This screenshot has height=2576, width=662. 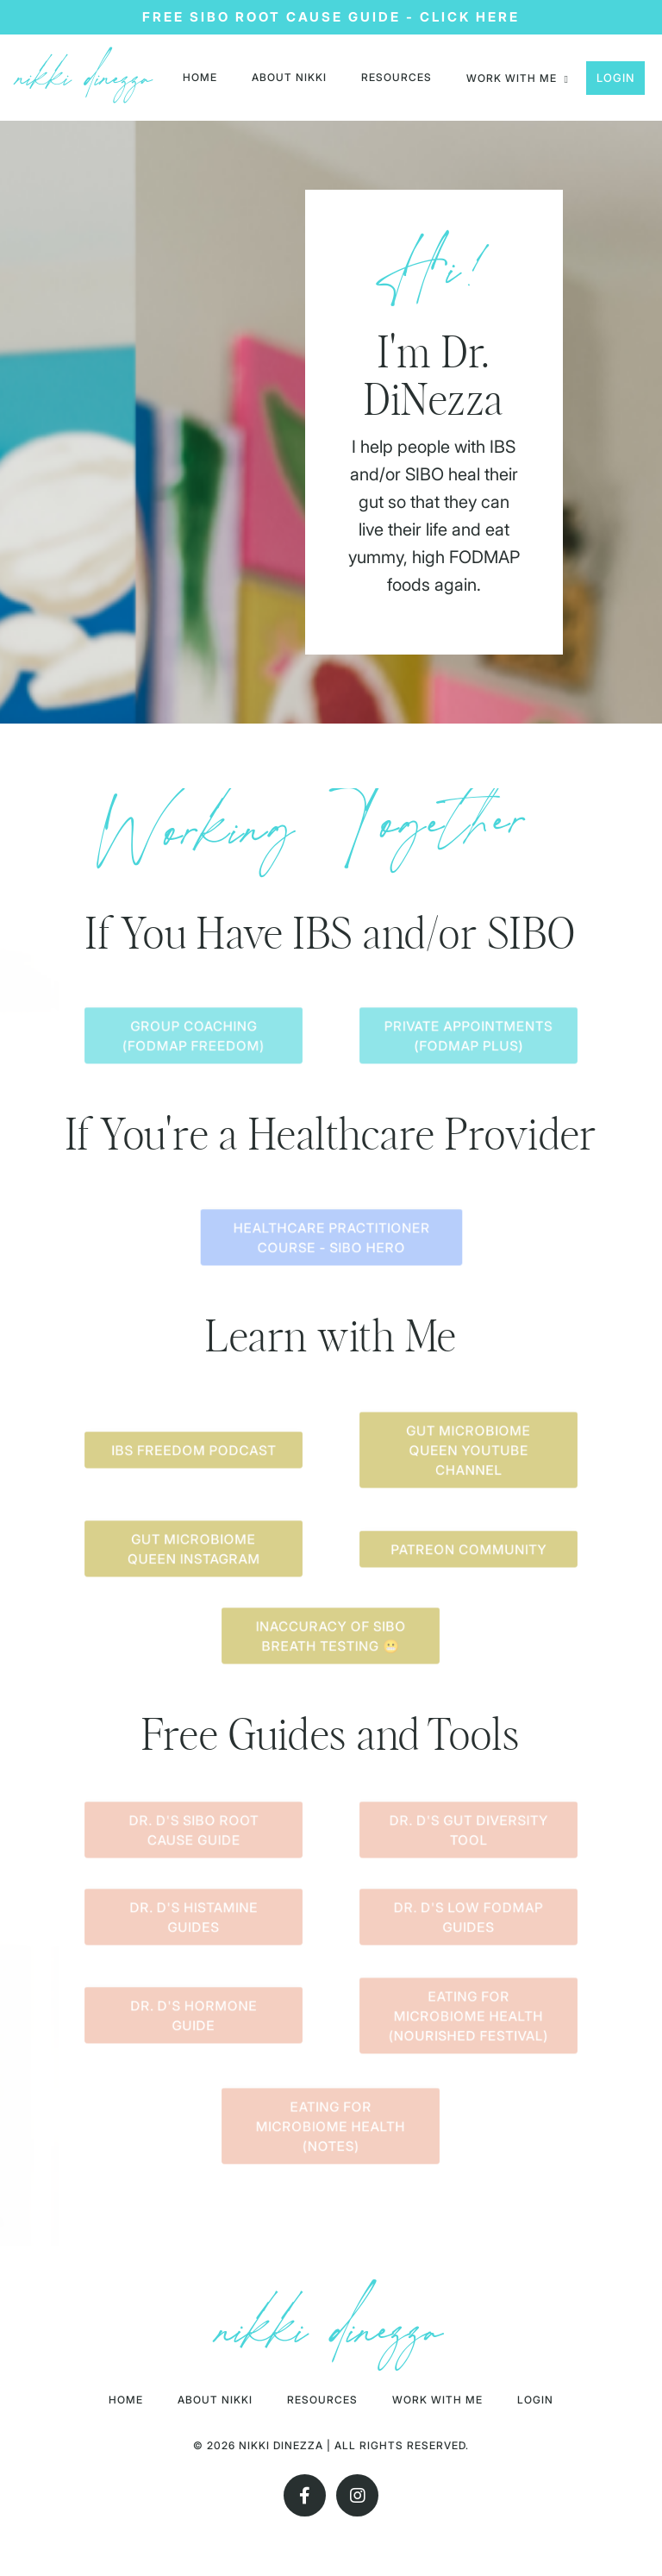 What do you see at coordinates (438, 2402) in the screenshot?
I see `Work With Me` at bounding box center [438, 2402].